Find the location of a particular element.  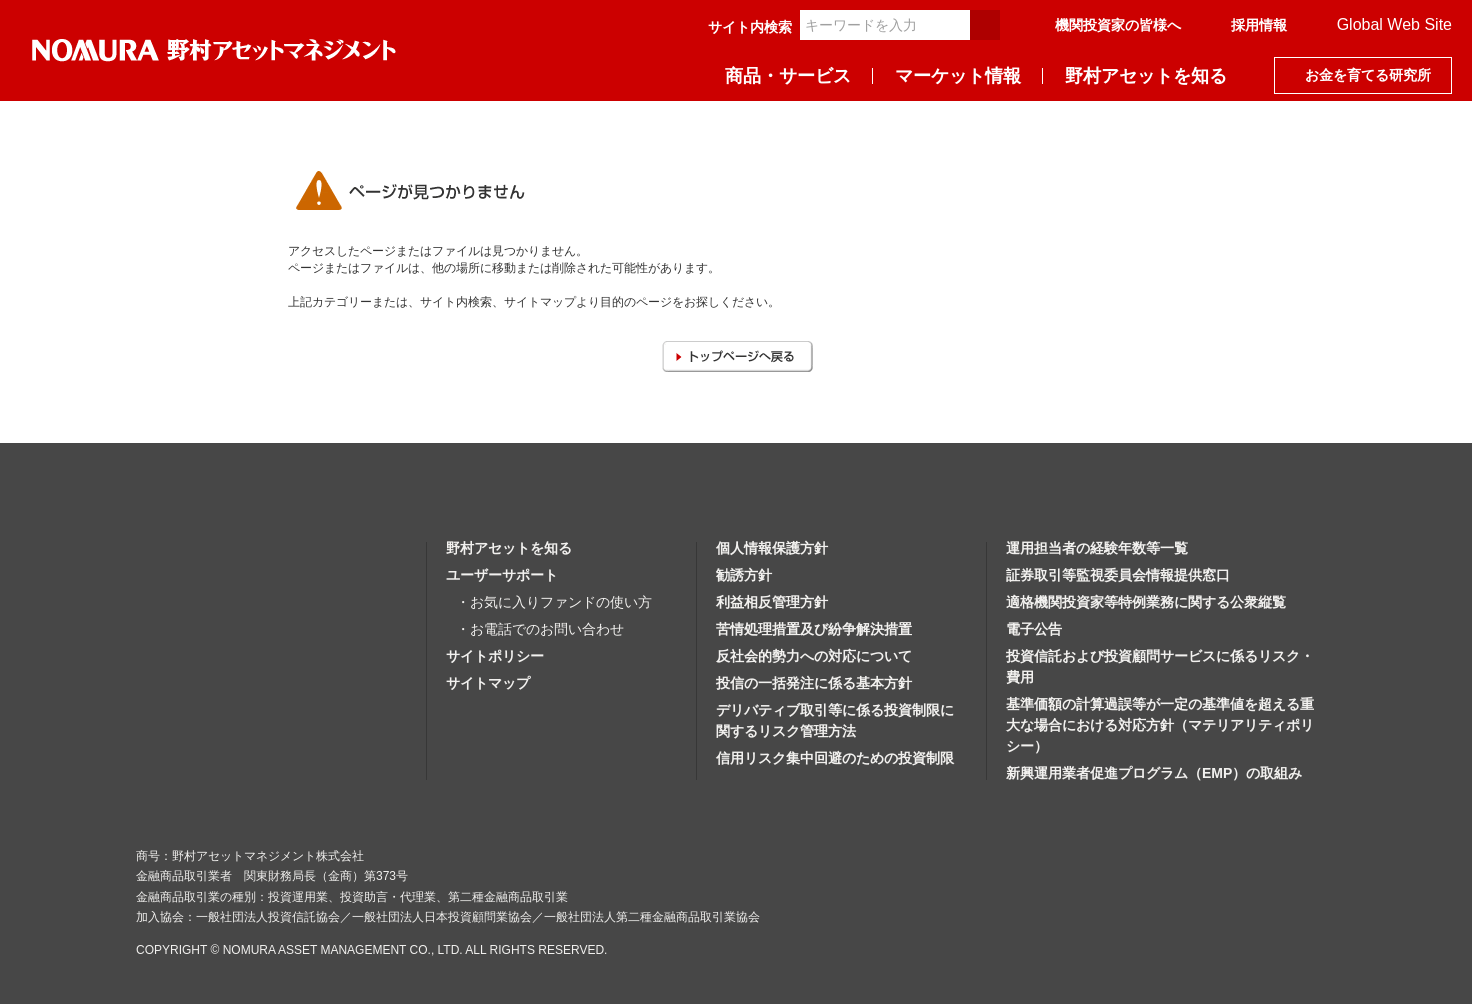

デリバティブ取引等に係る投資制限に関するリスク管理方法 is located at coordinates (835, 720).